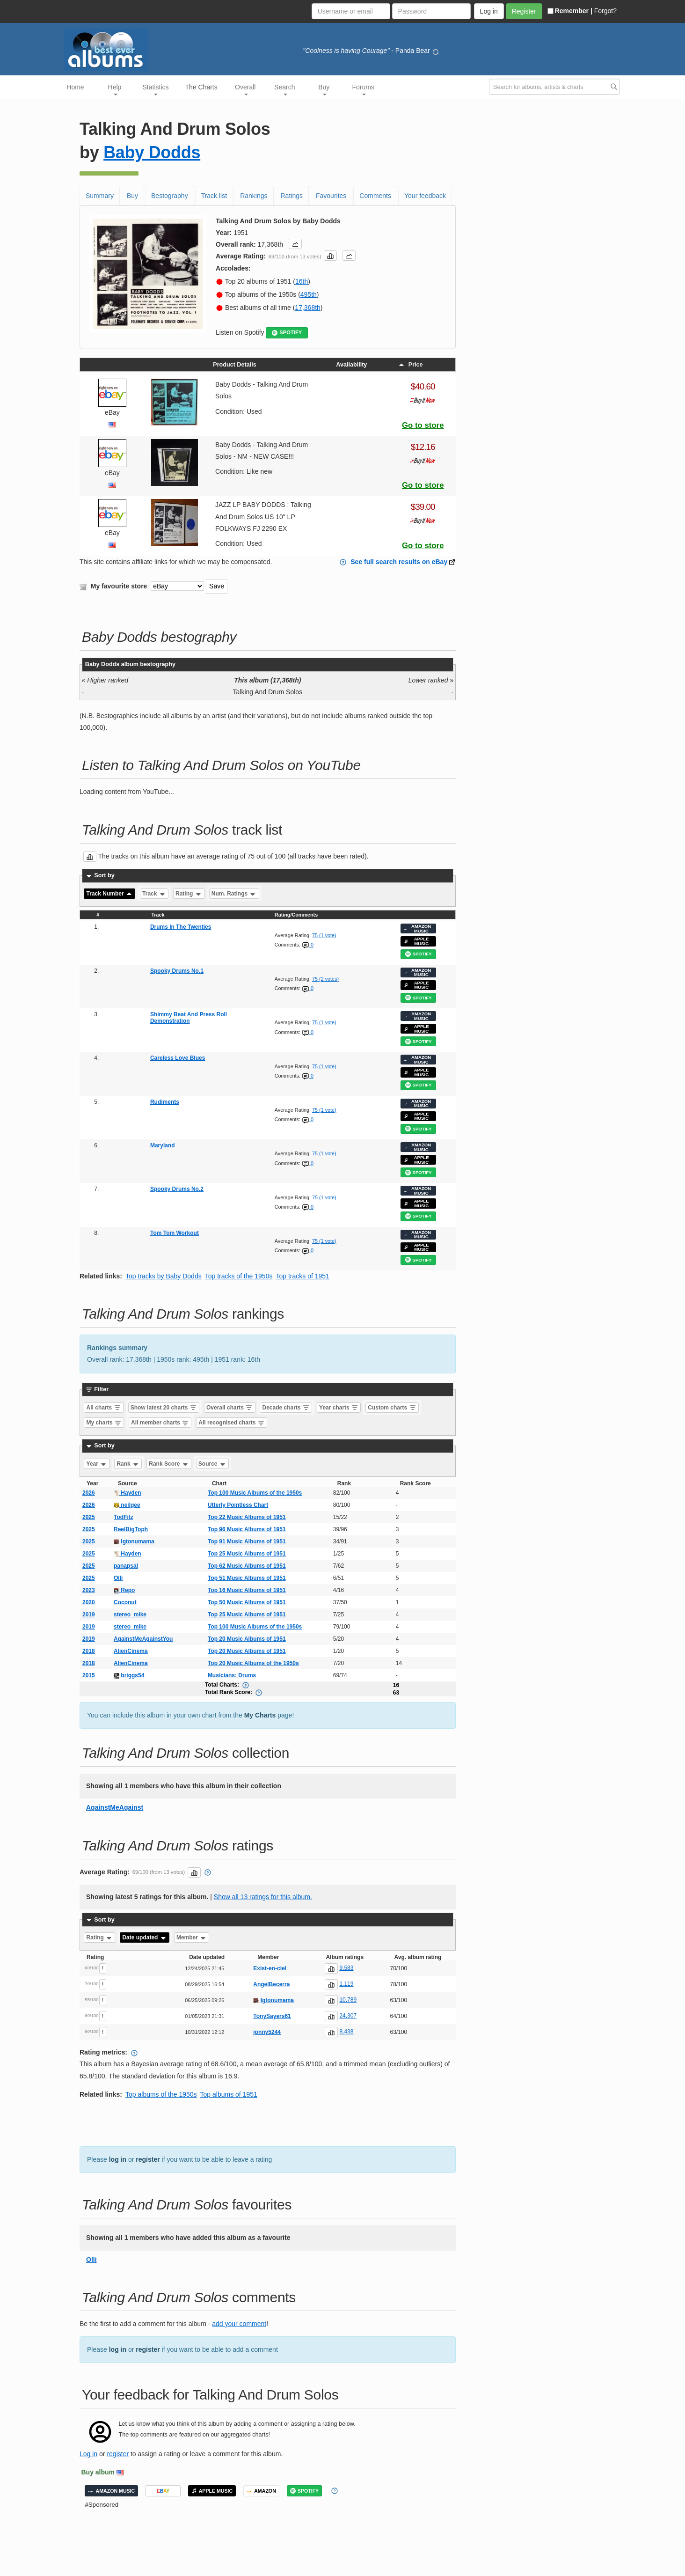 This screenshot has width=685, height=2576. Describe the element at coordinates (188, 1017) in the screenshot. I see `Shimmy Beat And Press Roll Demonstration` at that location.